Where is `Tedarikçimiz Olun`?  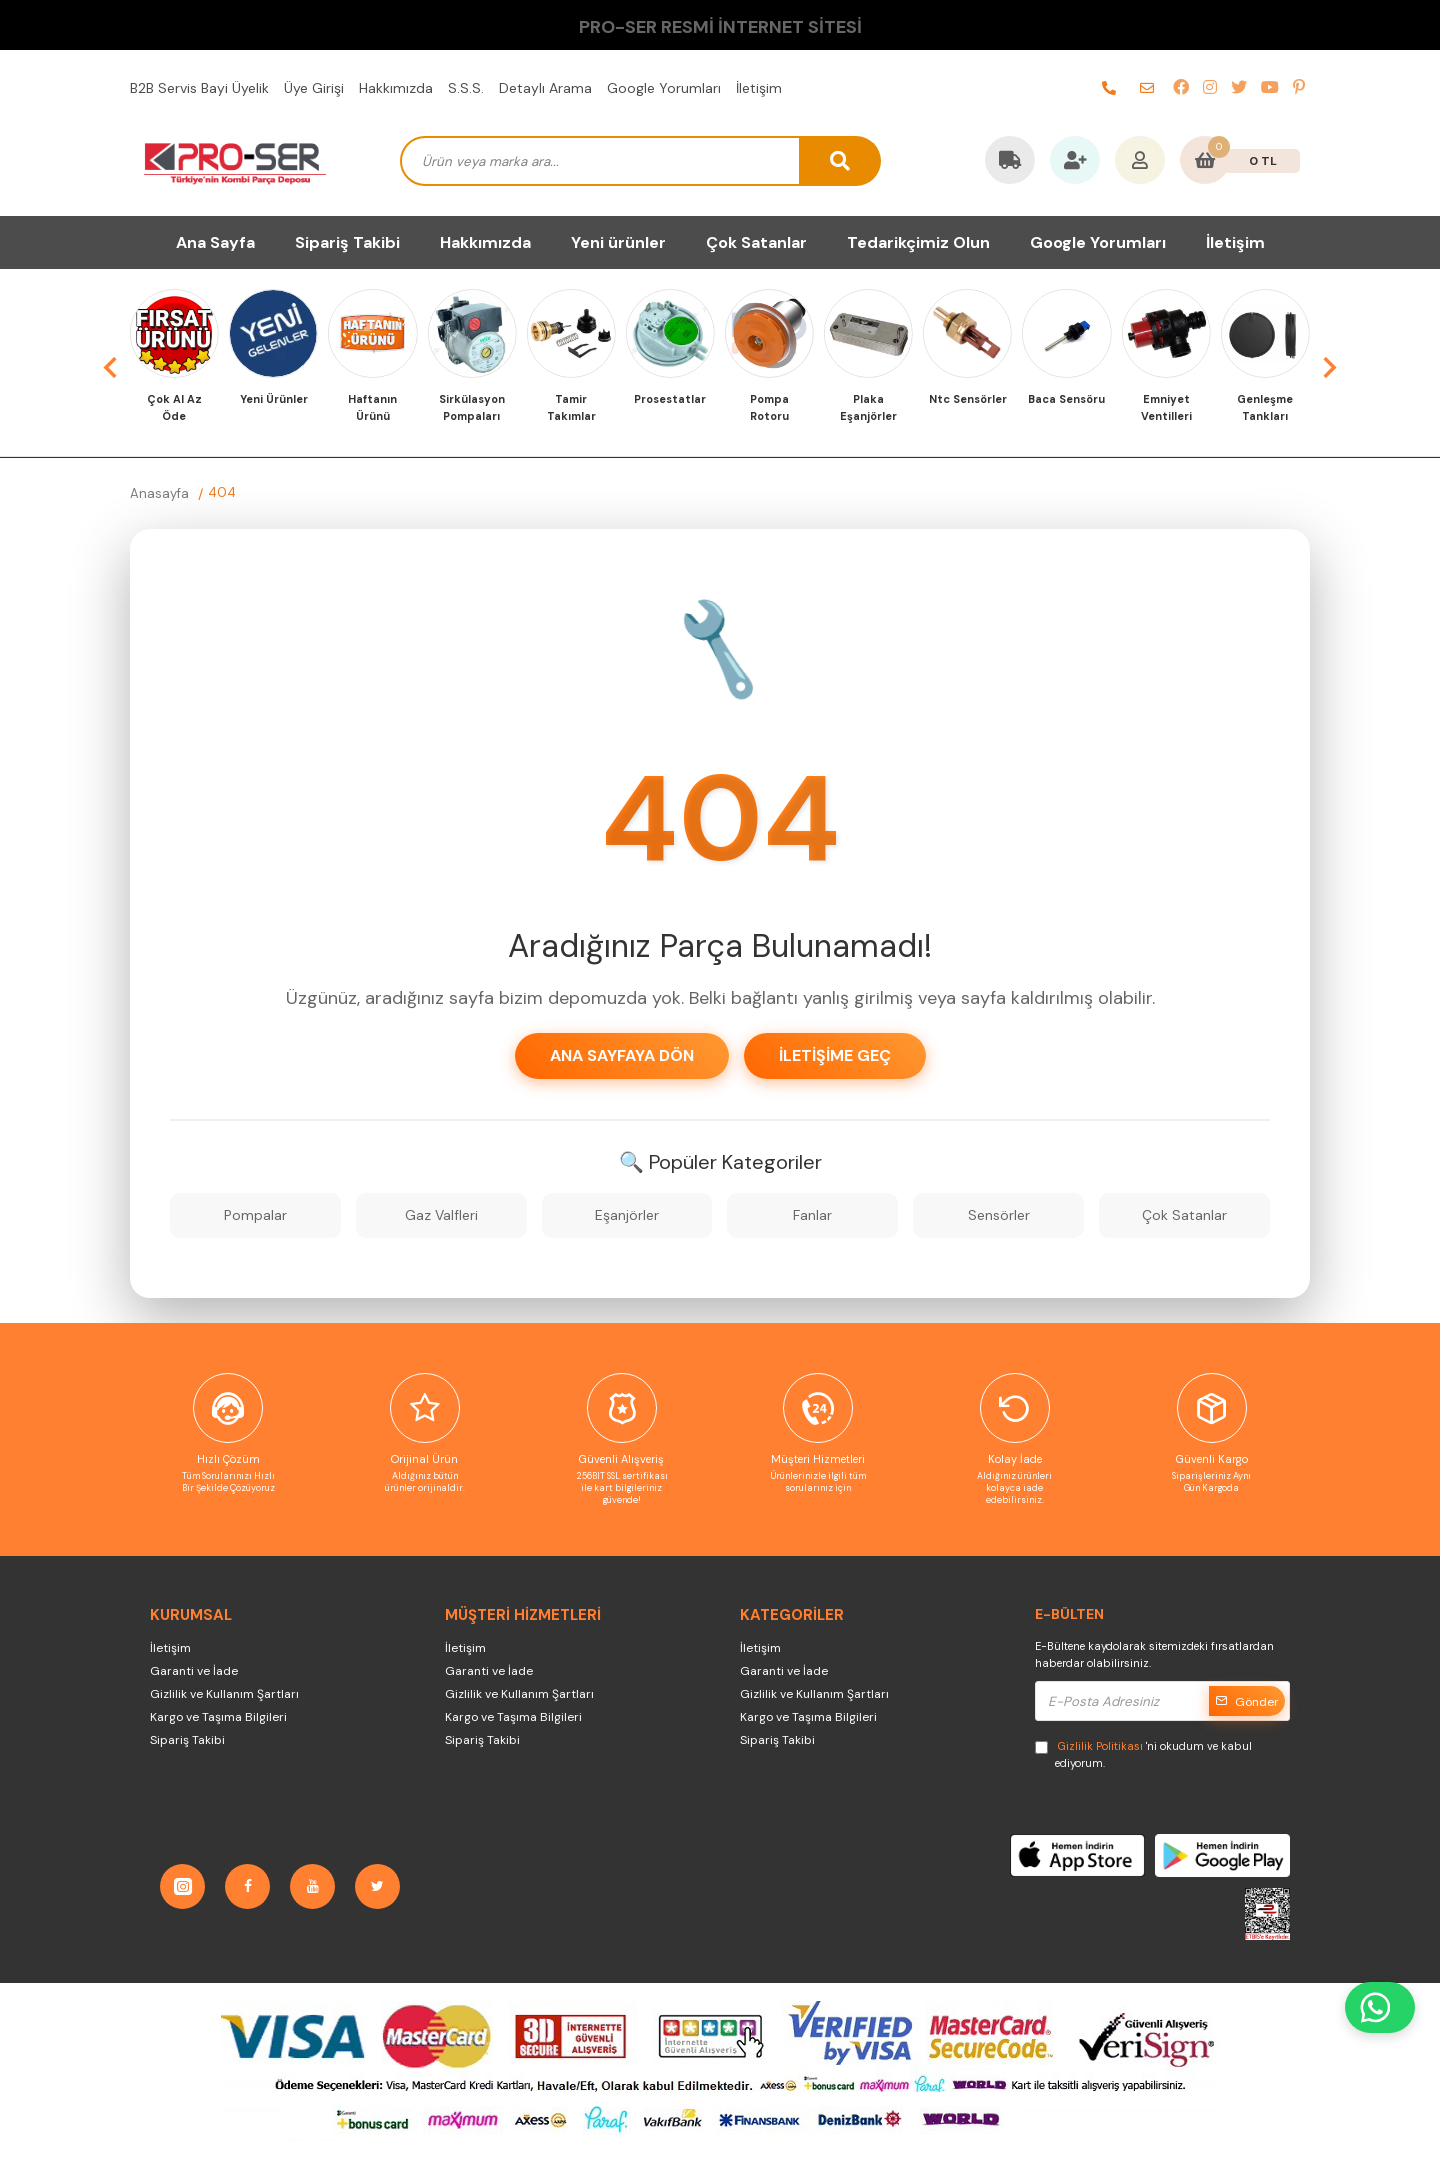
Tedarikçimiz Olun is located at coordinates (918, 242).